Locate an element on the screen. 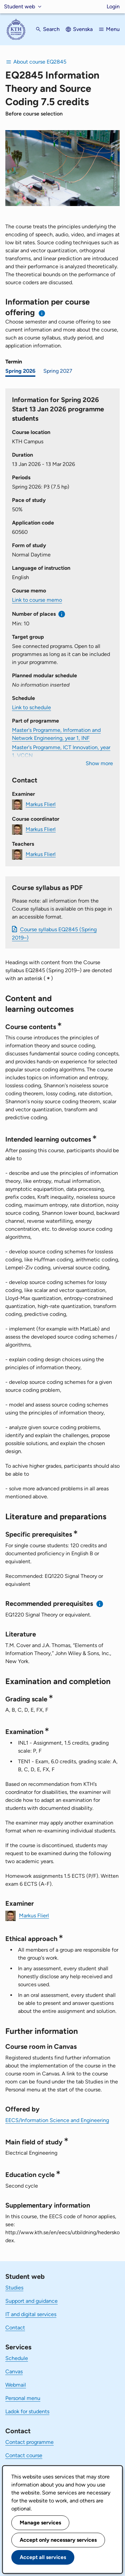  Contact is located at coordinates (15, 2327).